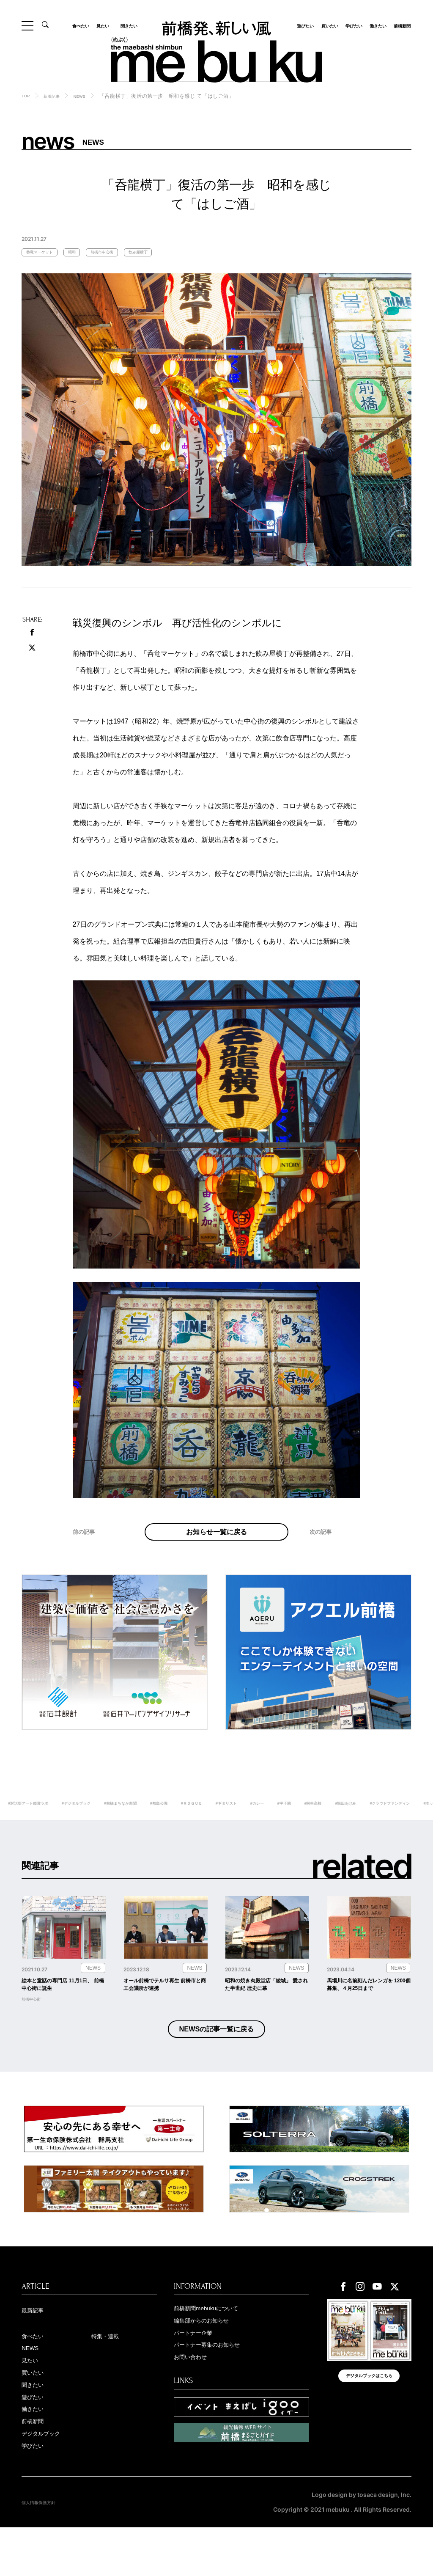  Describe the element at coordinates (219, 2383) in the screenshot. I see `パートナー募集のお知らせ` at that location.